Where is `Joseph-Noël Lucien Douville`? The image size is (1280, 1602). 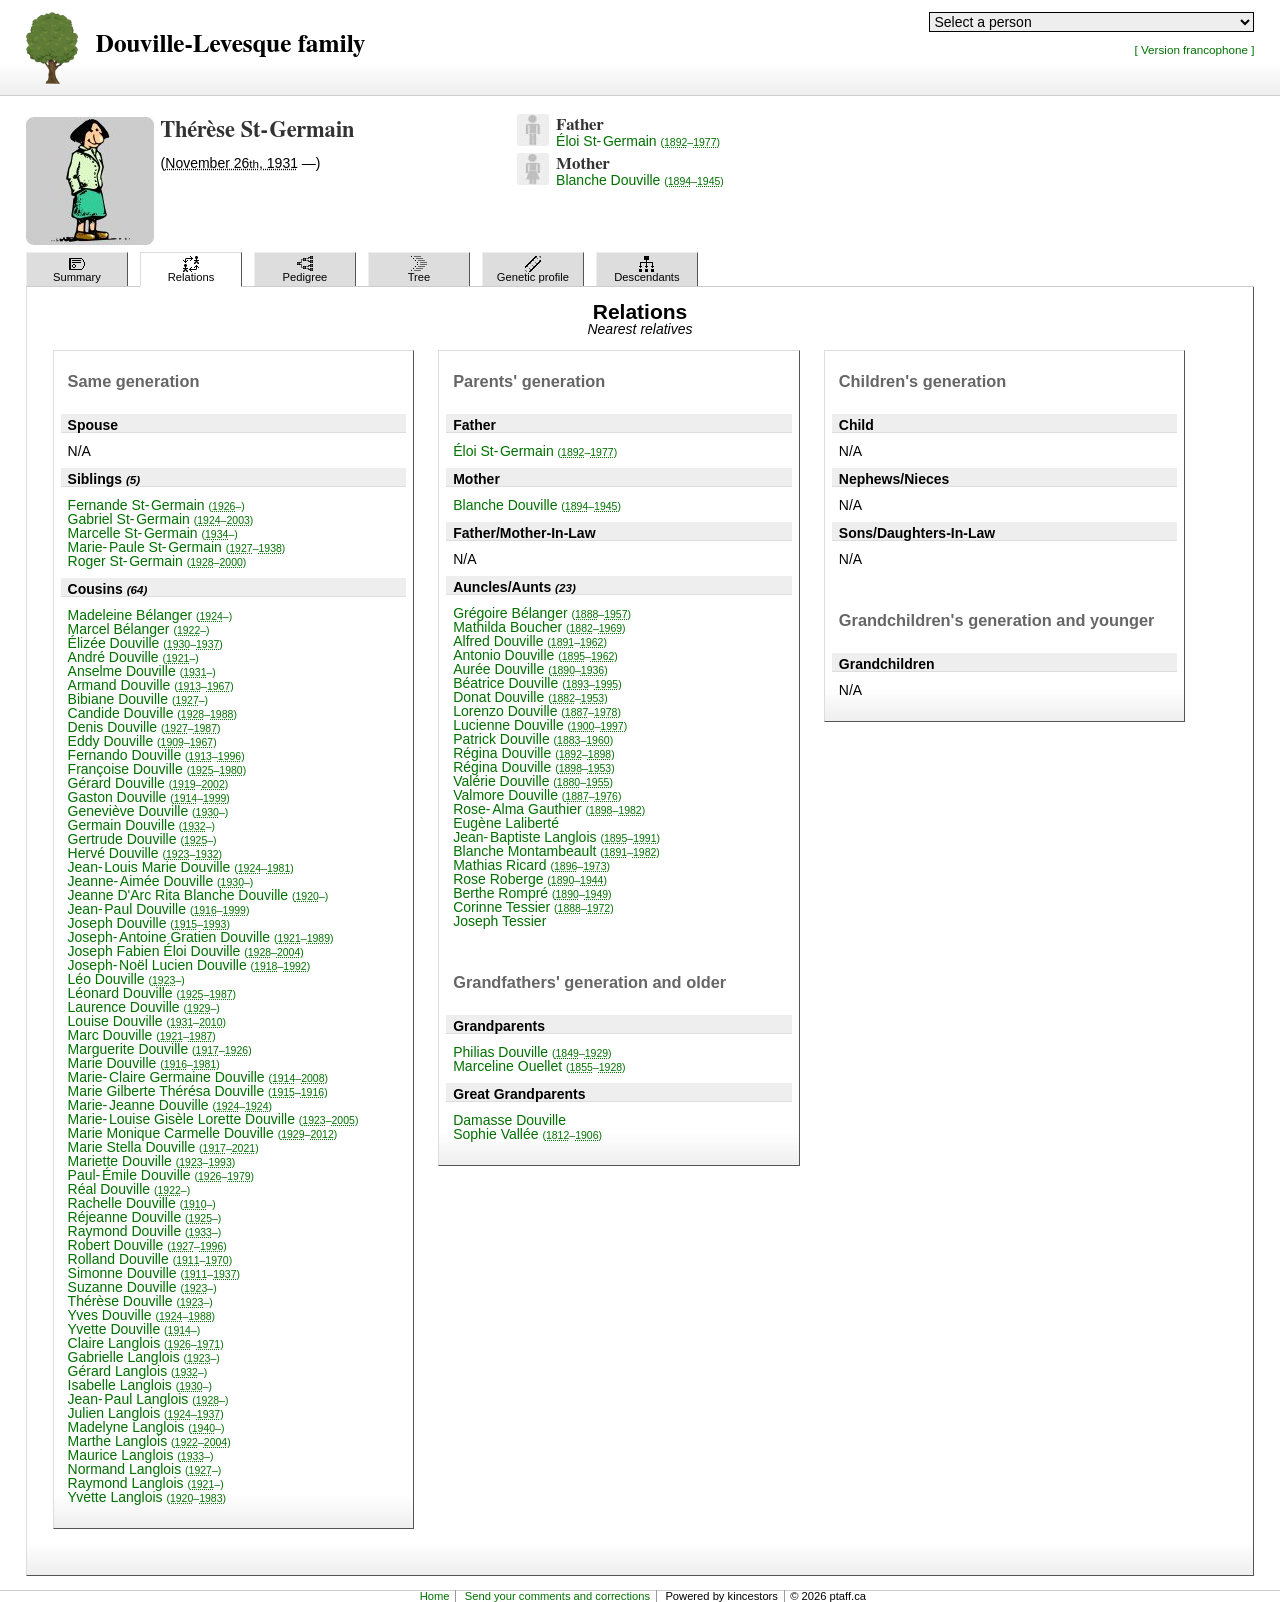
Joseph-Noël Lucien Douville is located at coordinates (189, 965).